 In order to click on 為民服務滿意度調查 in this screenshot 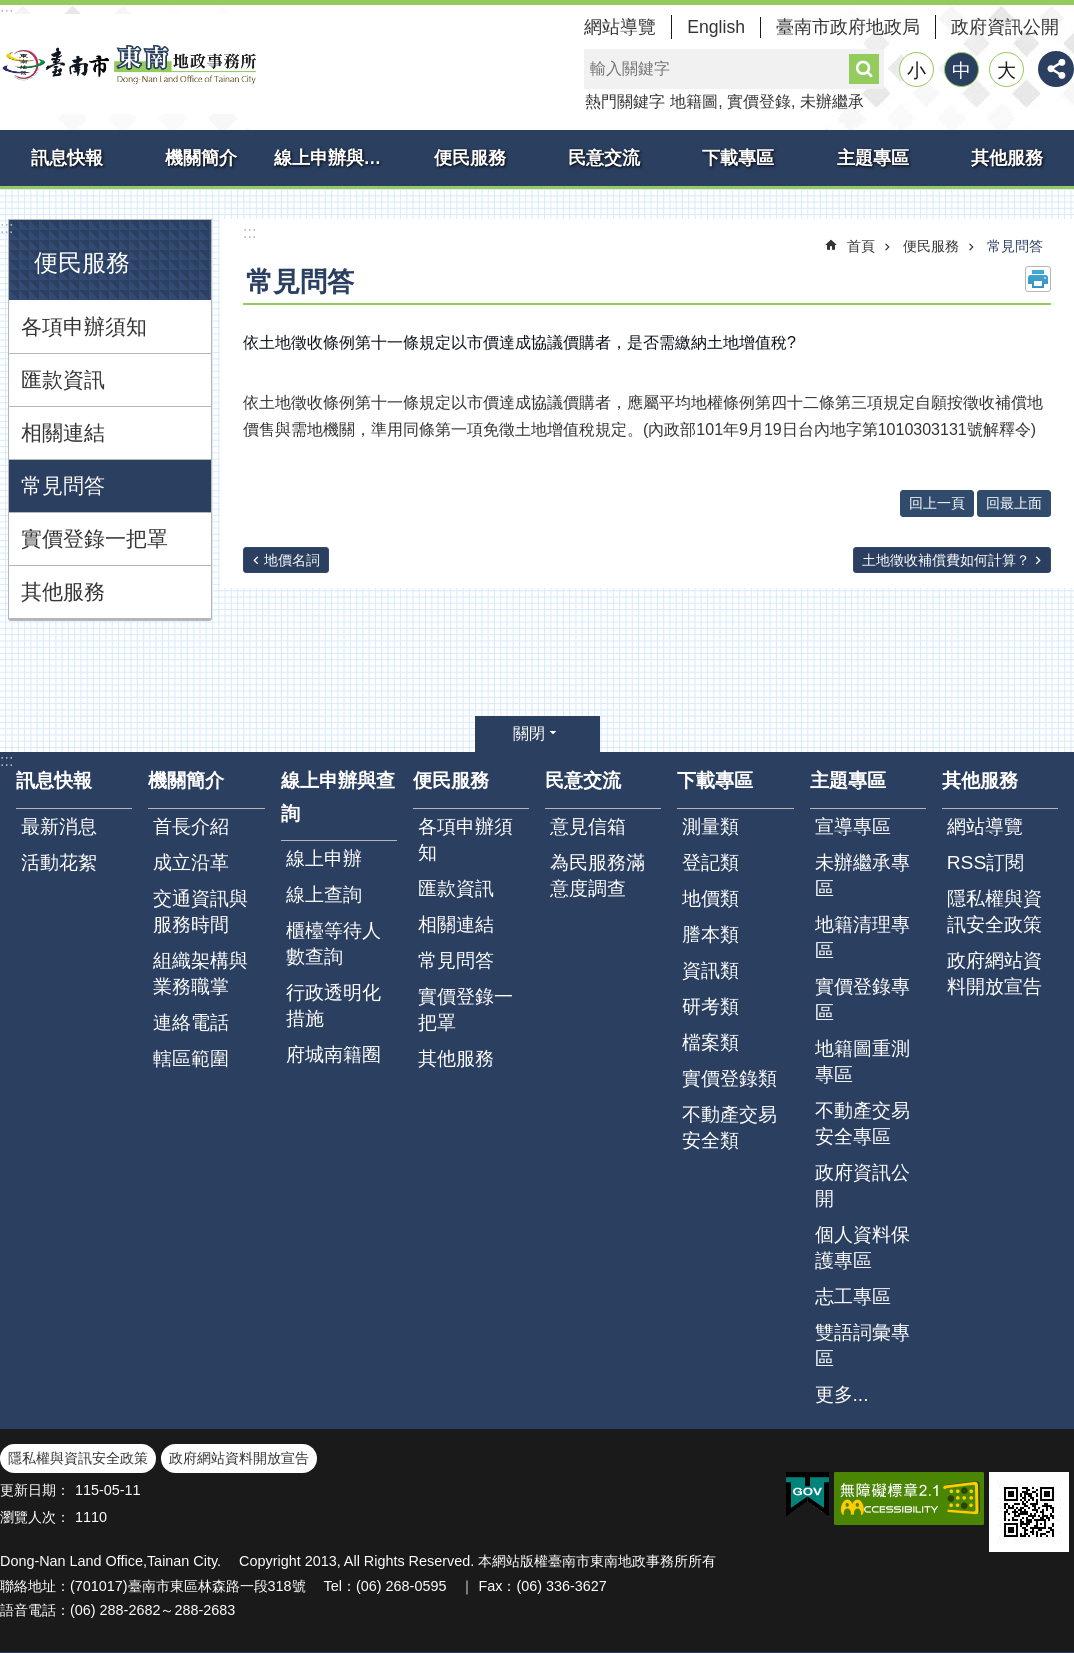, I will do `click(597, 875)`.